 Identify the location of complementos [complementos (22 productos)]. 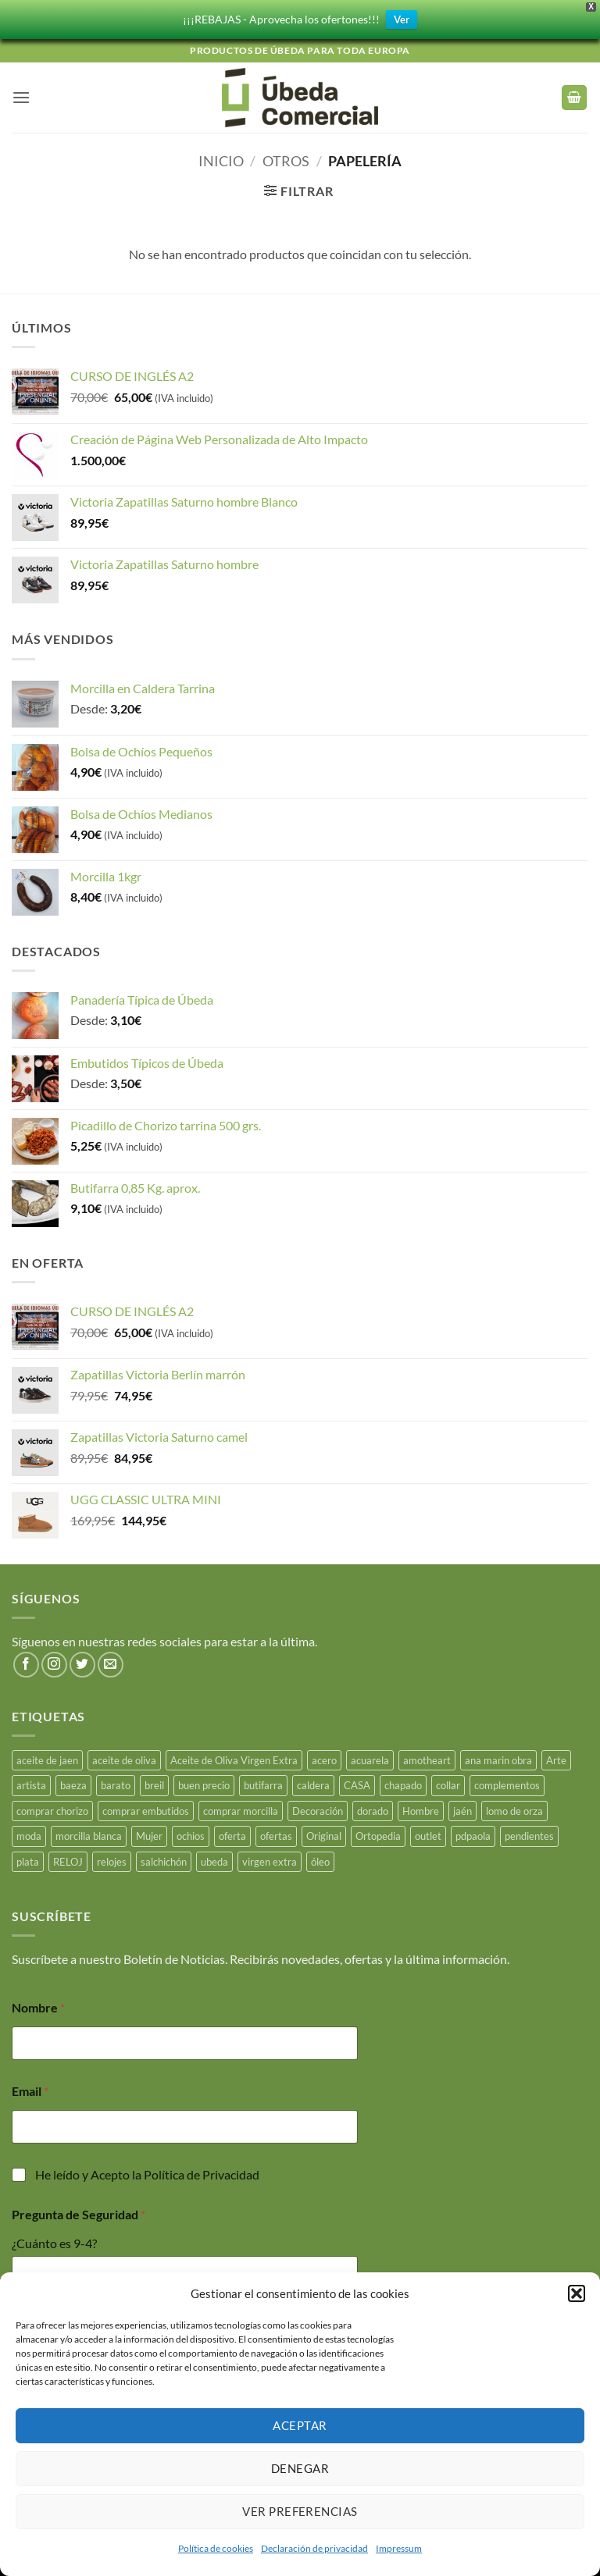
(507, 1783).